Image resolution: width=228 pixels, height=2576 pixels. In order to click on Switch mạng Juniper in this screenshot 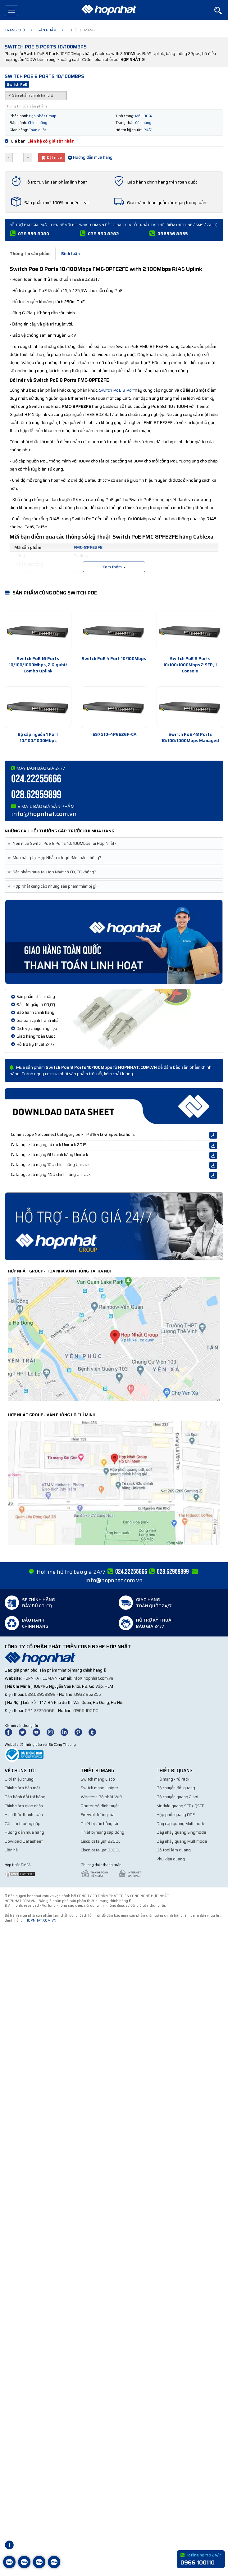, I will do `click(99, 1788)`.